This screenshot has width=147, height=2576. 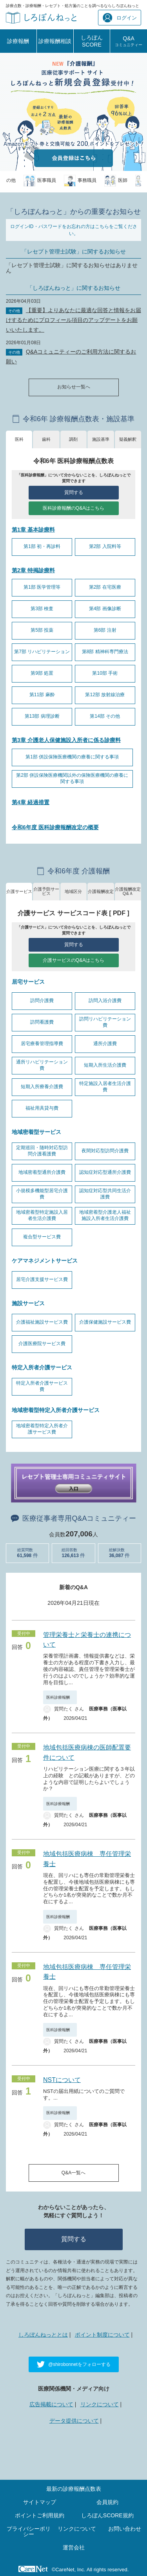 I want to click on 診療報酬, so click(x=18, y=41).